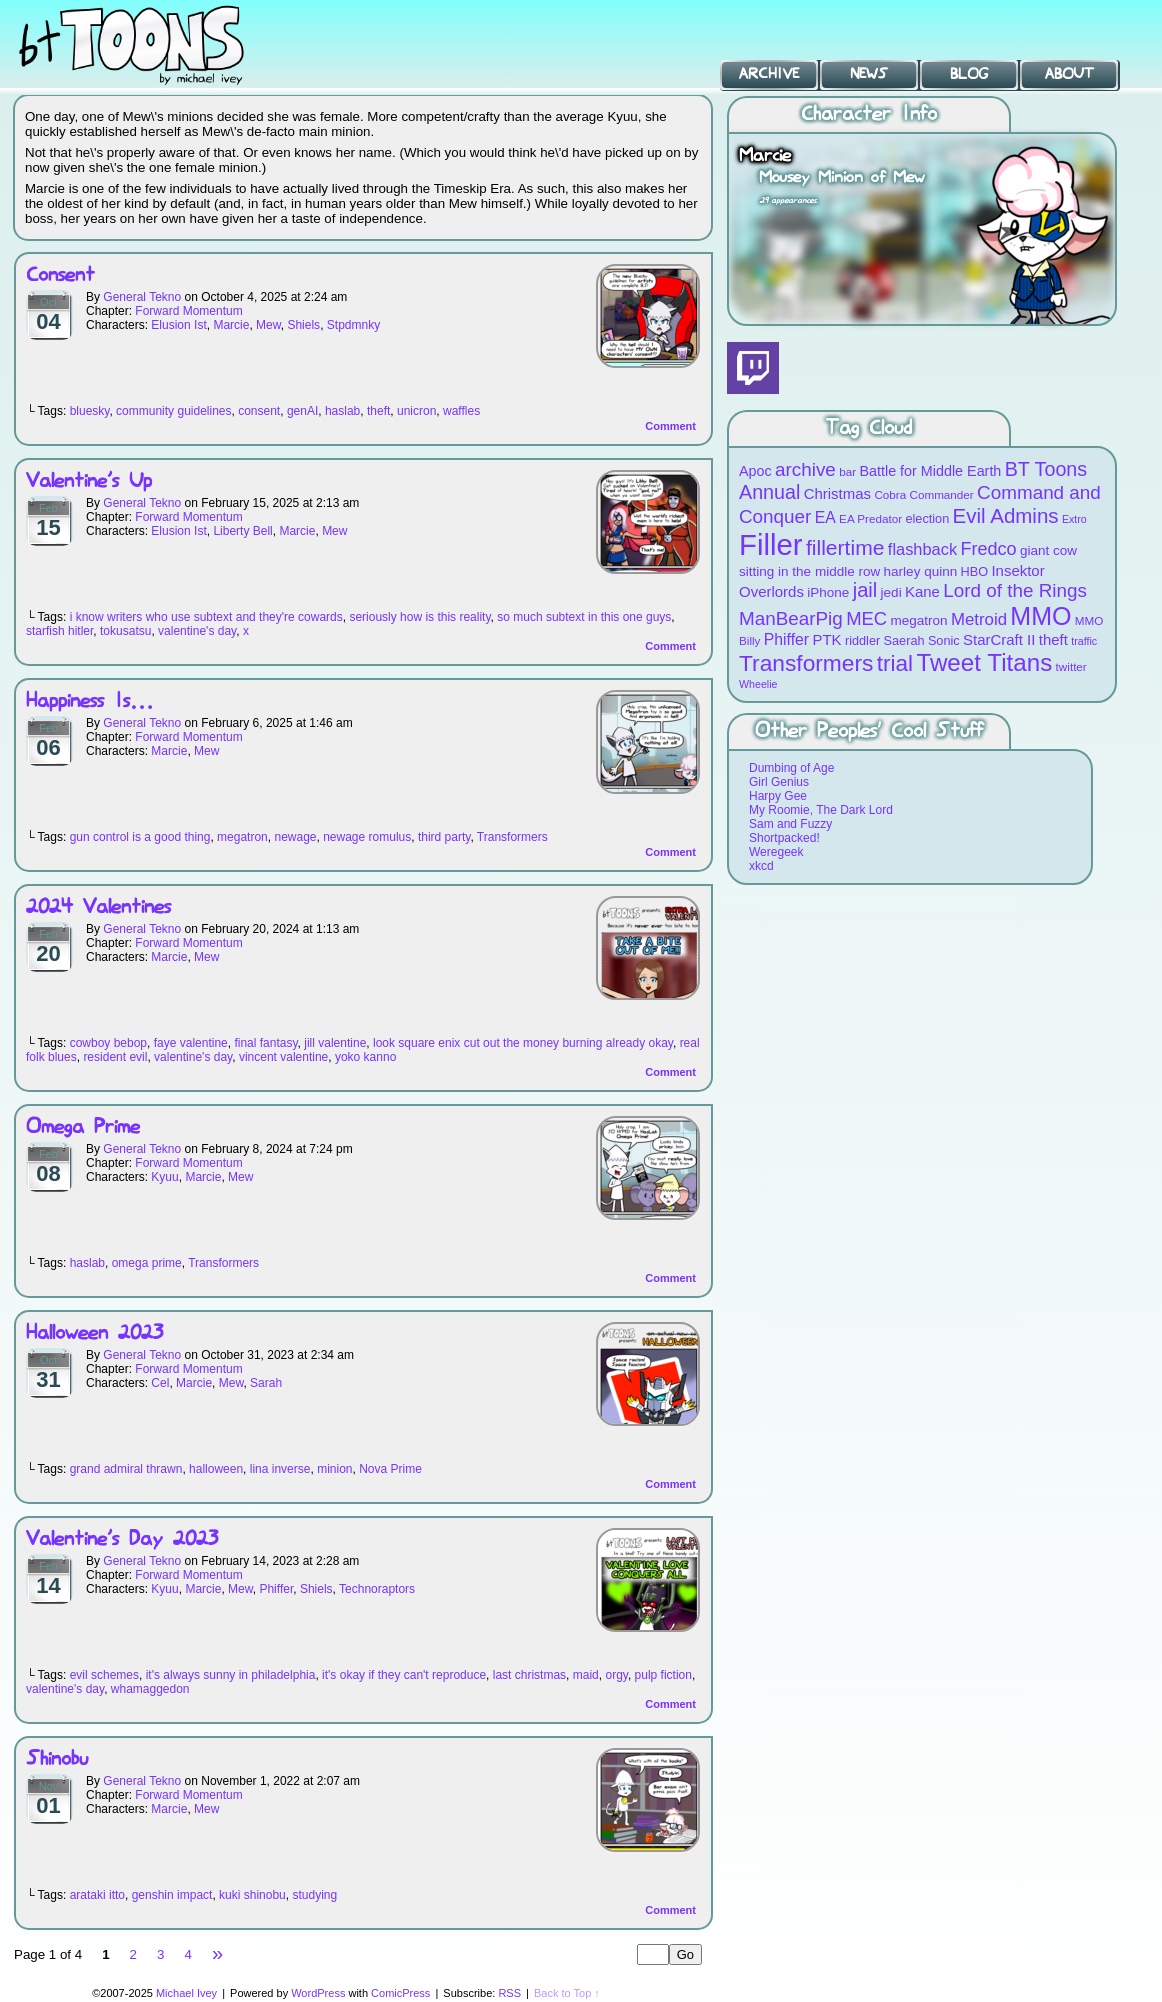 The width and height of the screenshot is (1162, 2002). Describe the element at coordinates (400, 1993) in the screenshot. I see `ComicPress` at that location.